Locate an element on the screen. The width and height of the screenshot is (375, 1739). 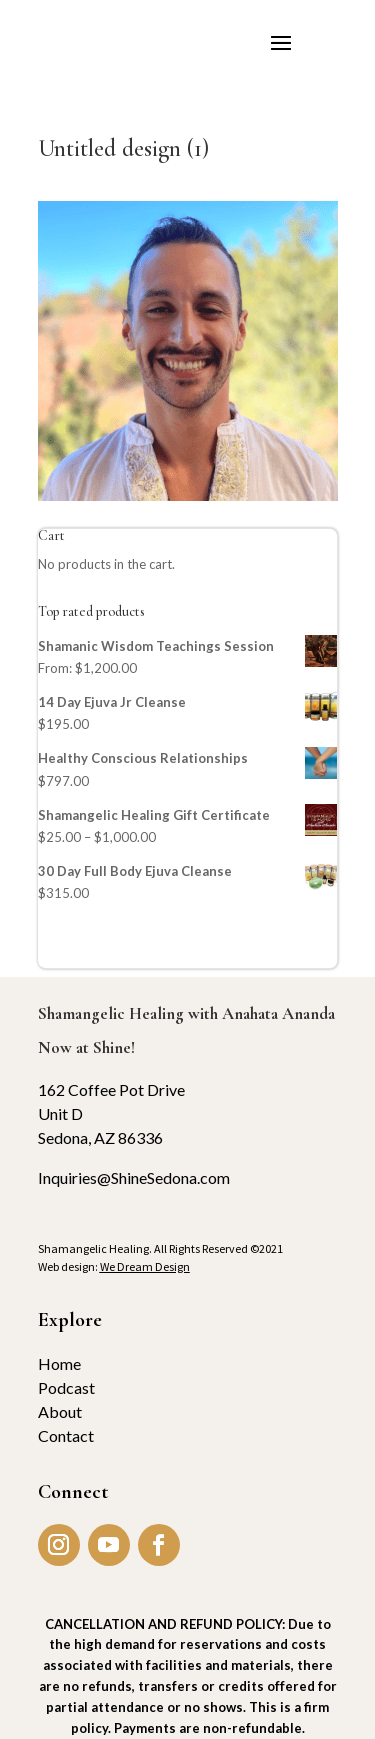
Podcast is located at coordinates (66, 1387).